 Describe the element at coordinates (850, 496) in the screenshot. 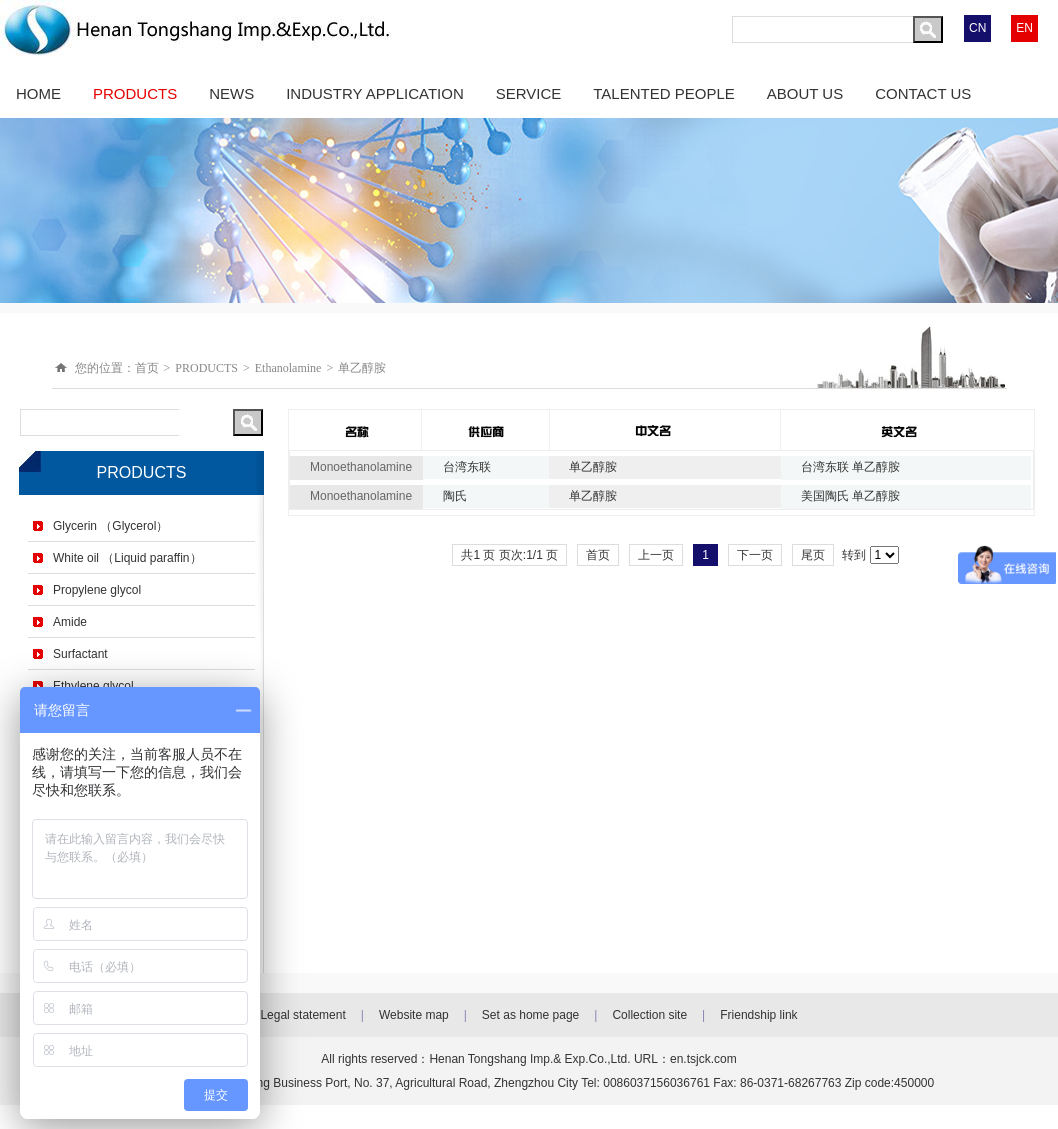

I see `美国陶氏 单乙醇胺` at that location.